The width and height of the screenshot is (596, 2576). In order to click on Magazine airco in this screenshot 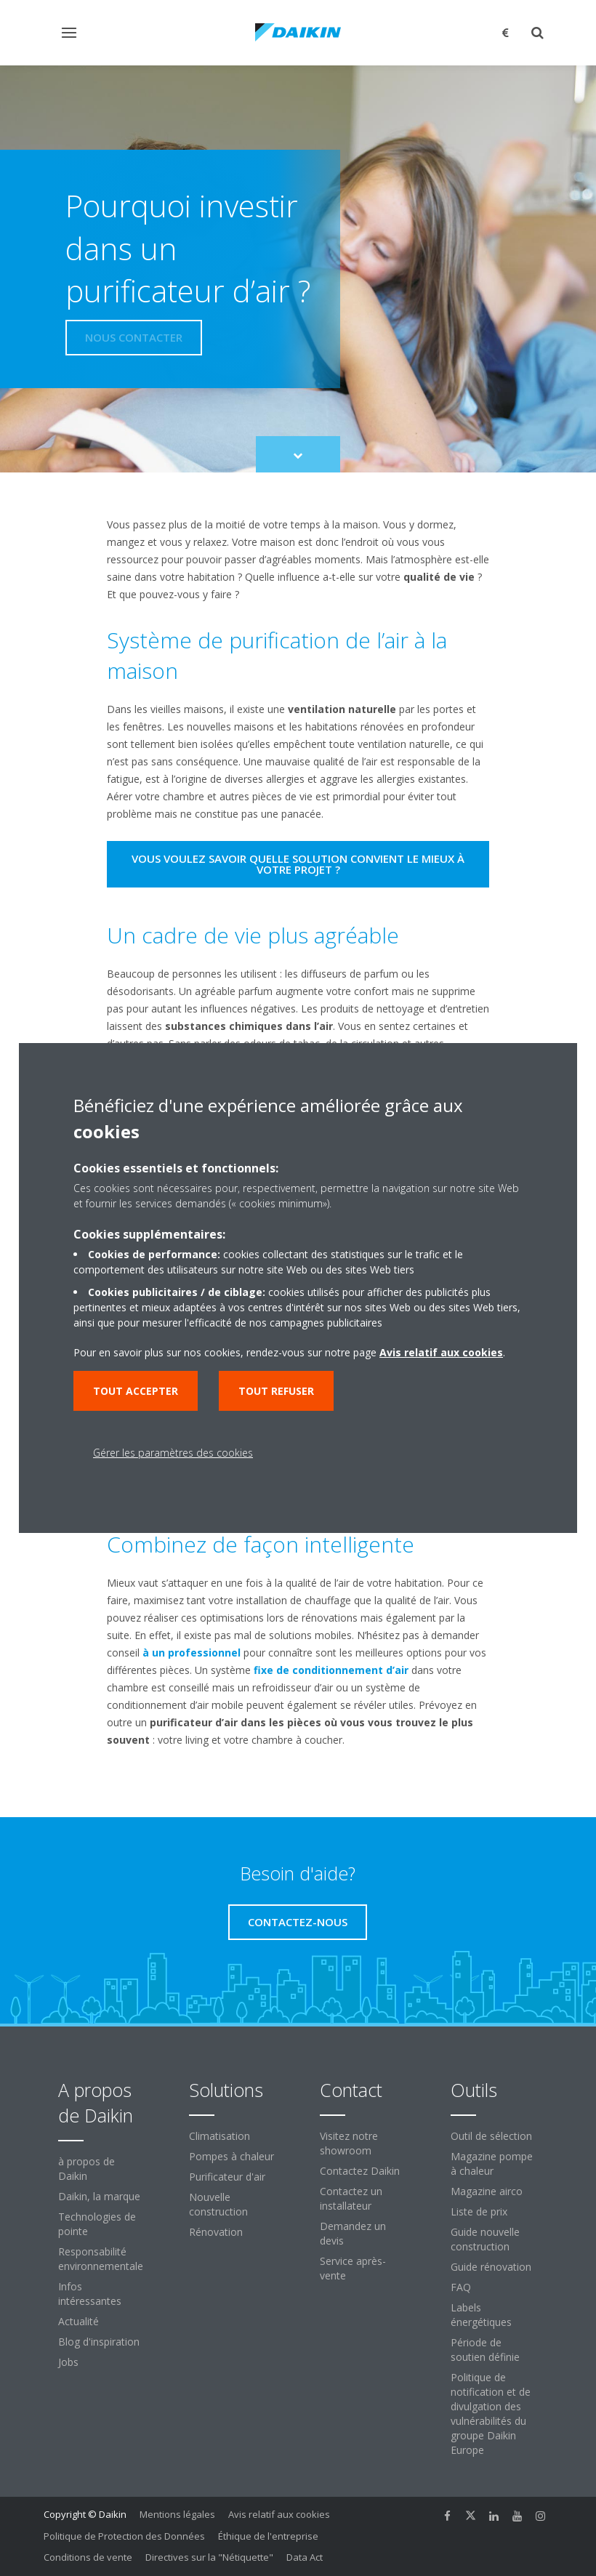, I will do `click(487, 2191)`.